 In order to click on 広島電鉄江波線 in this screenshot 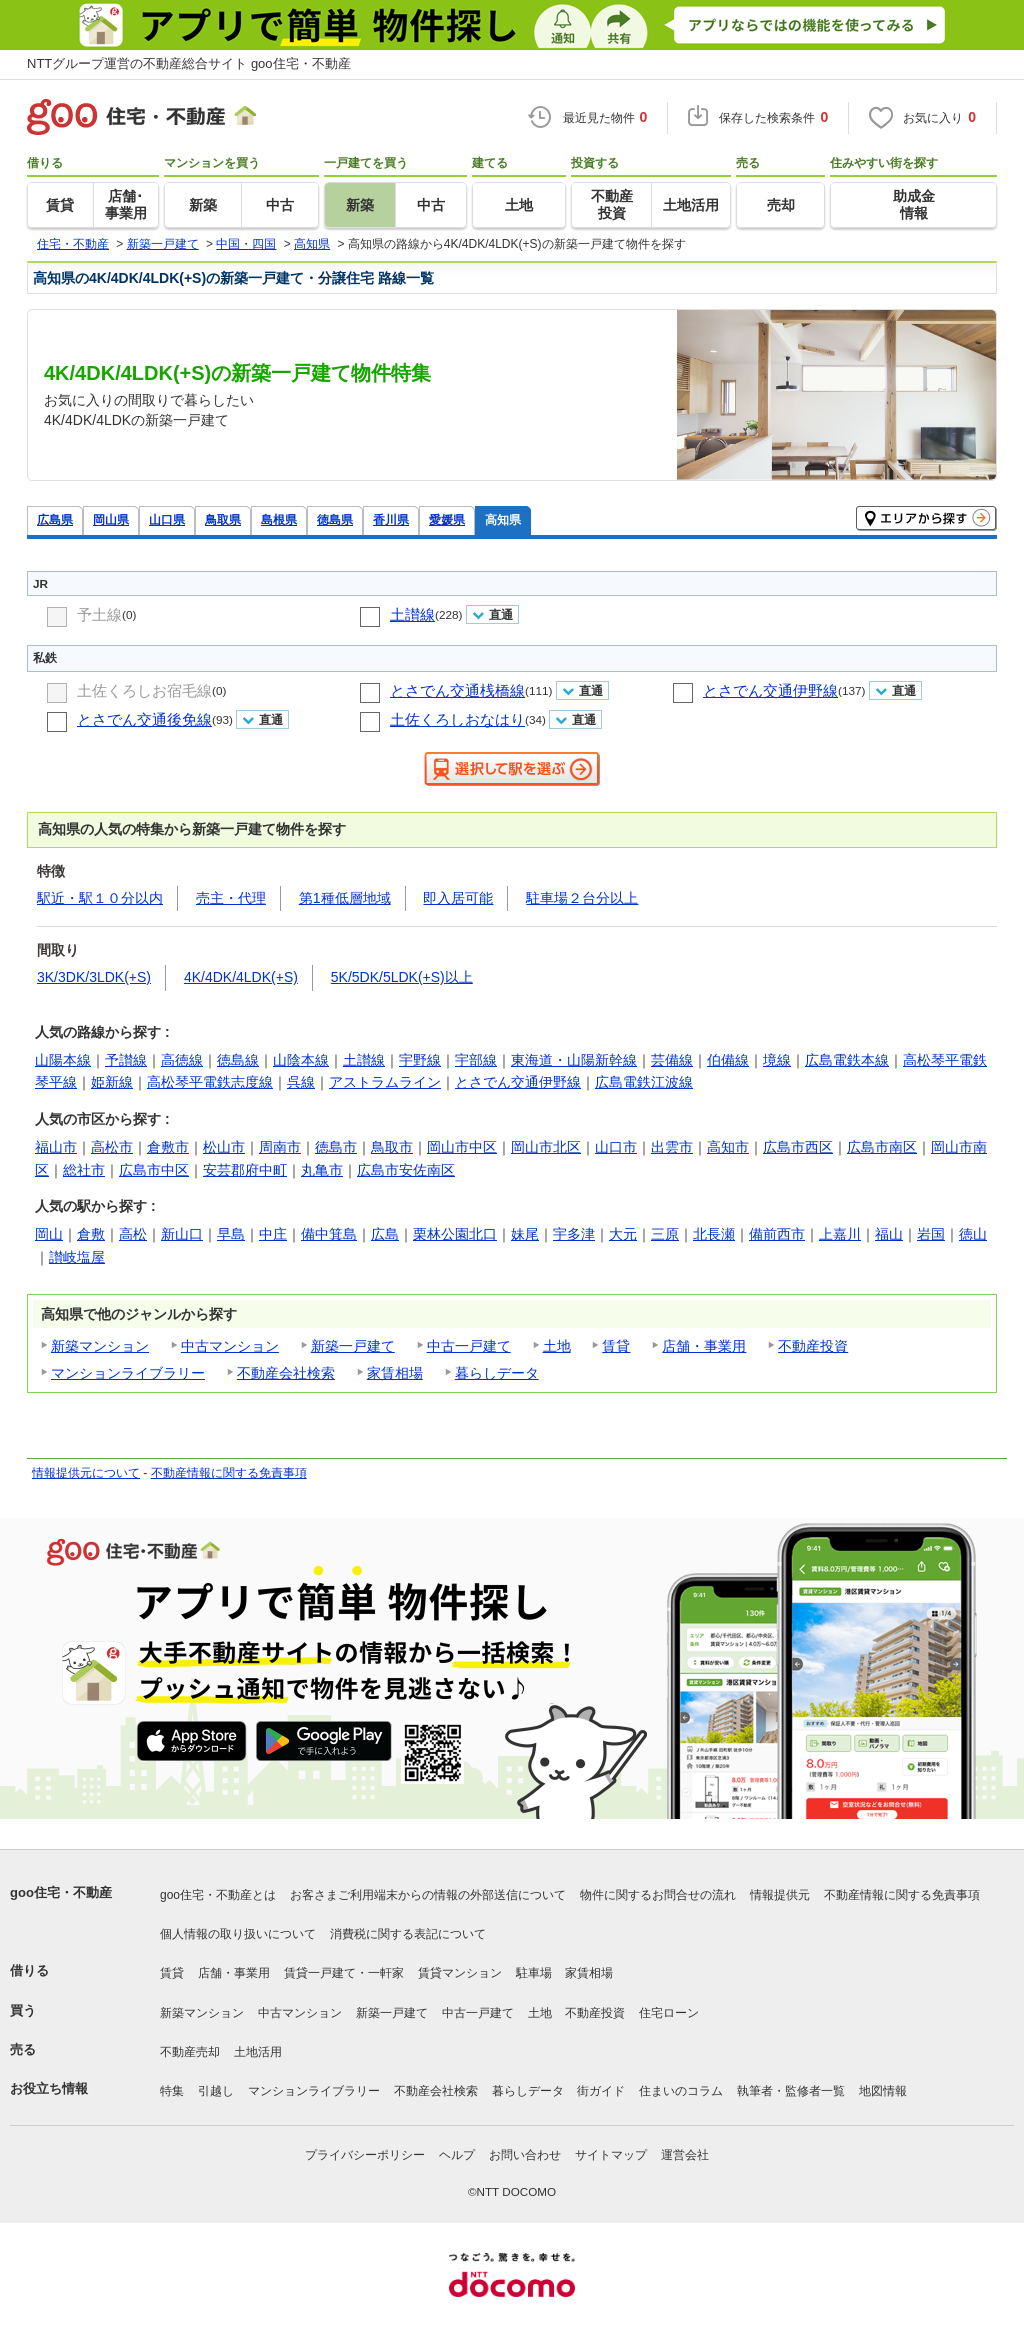, I will do `click(644, 1082)`.